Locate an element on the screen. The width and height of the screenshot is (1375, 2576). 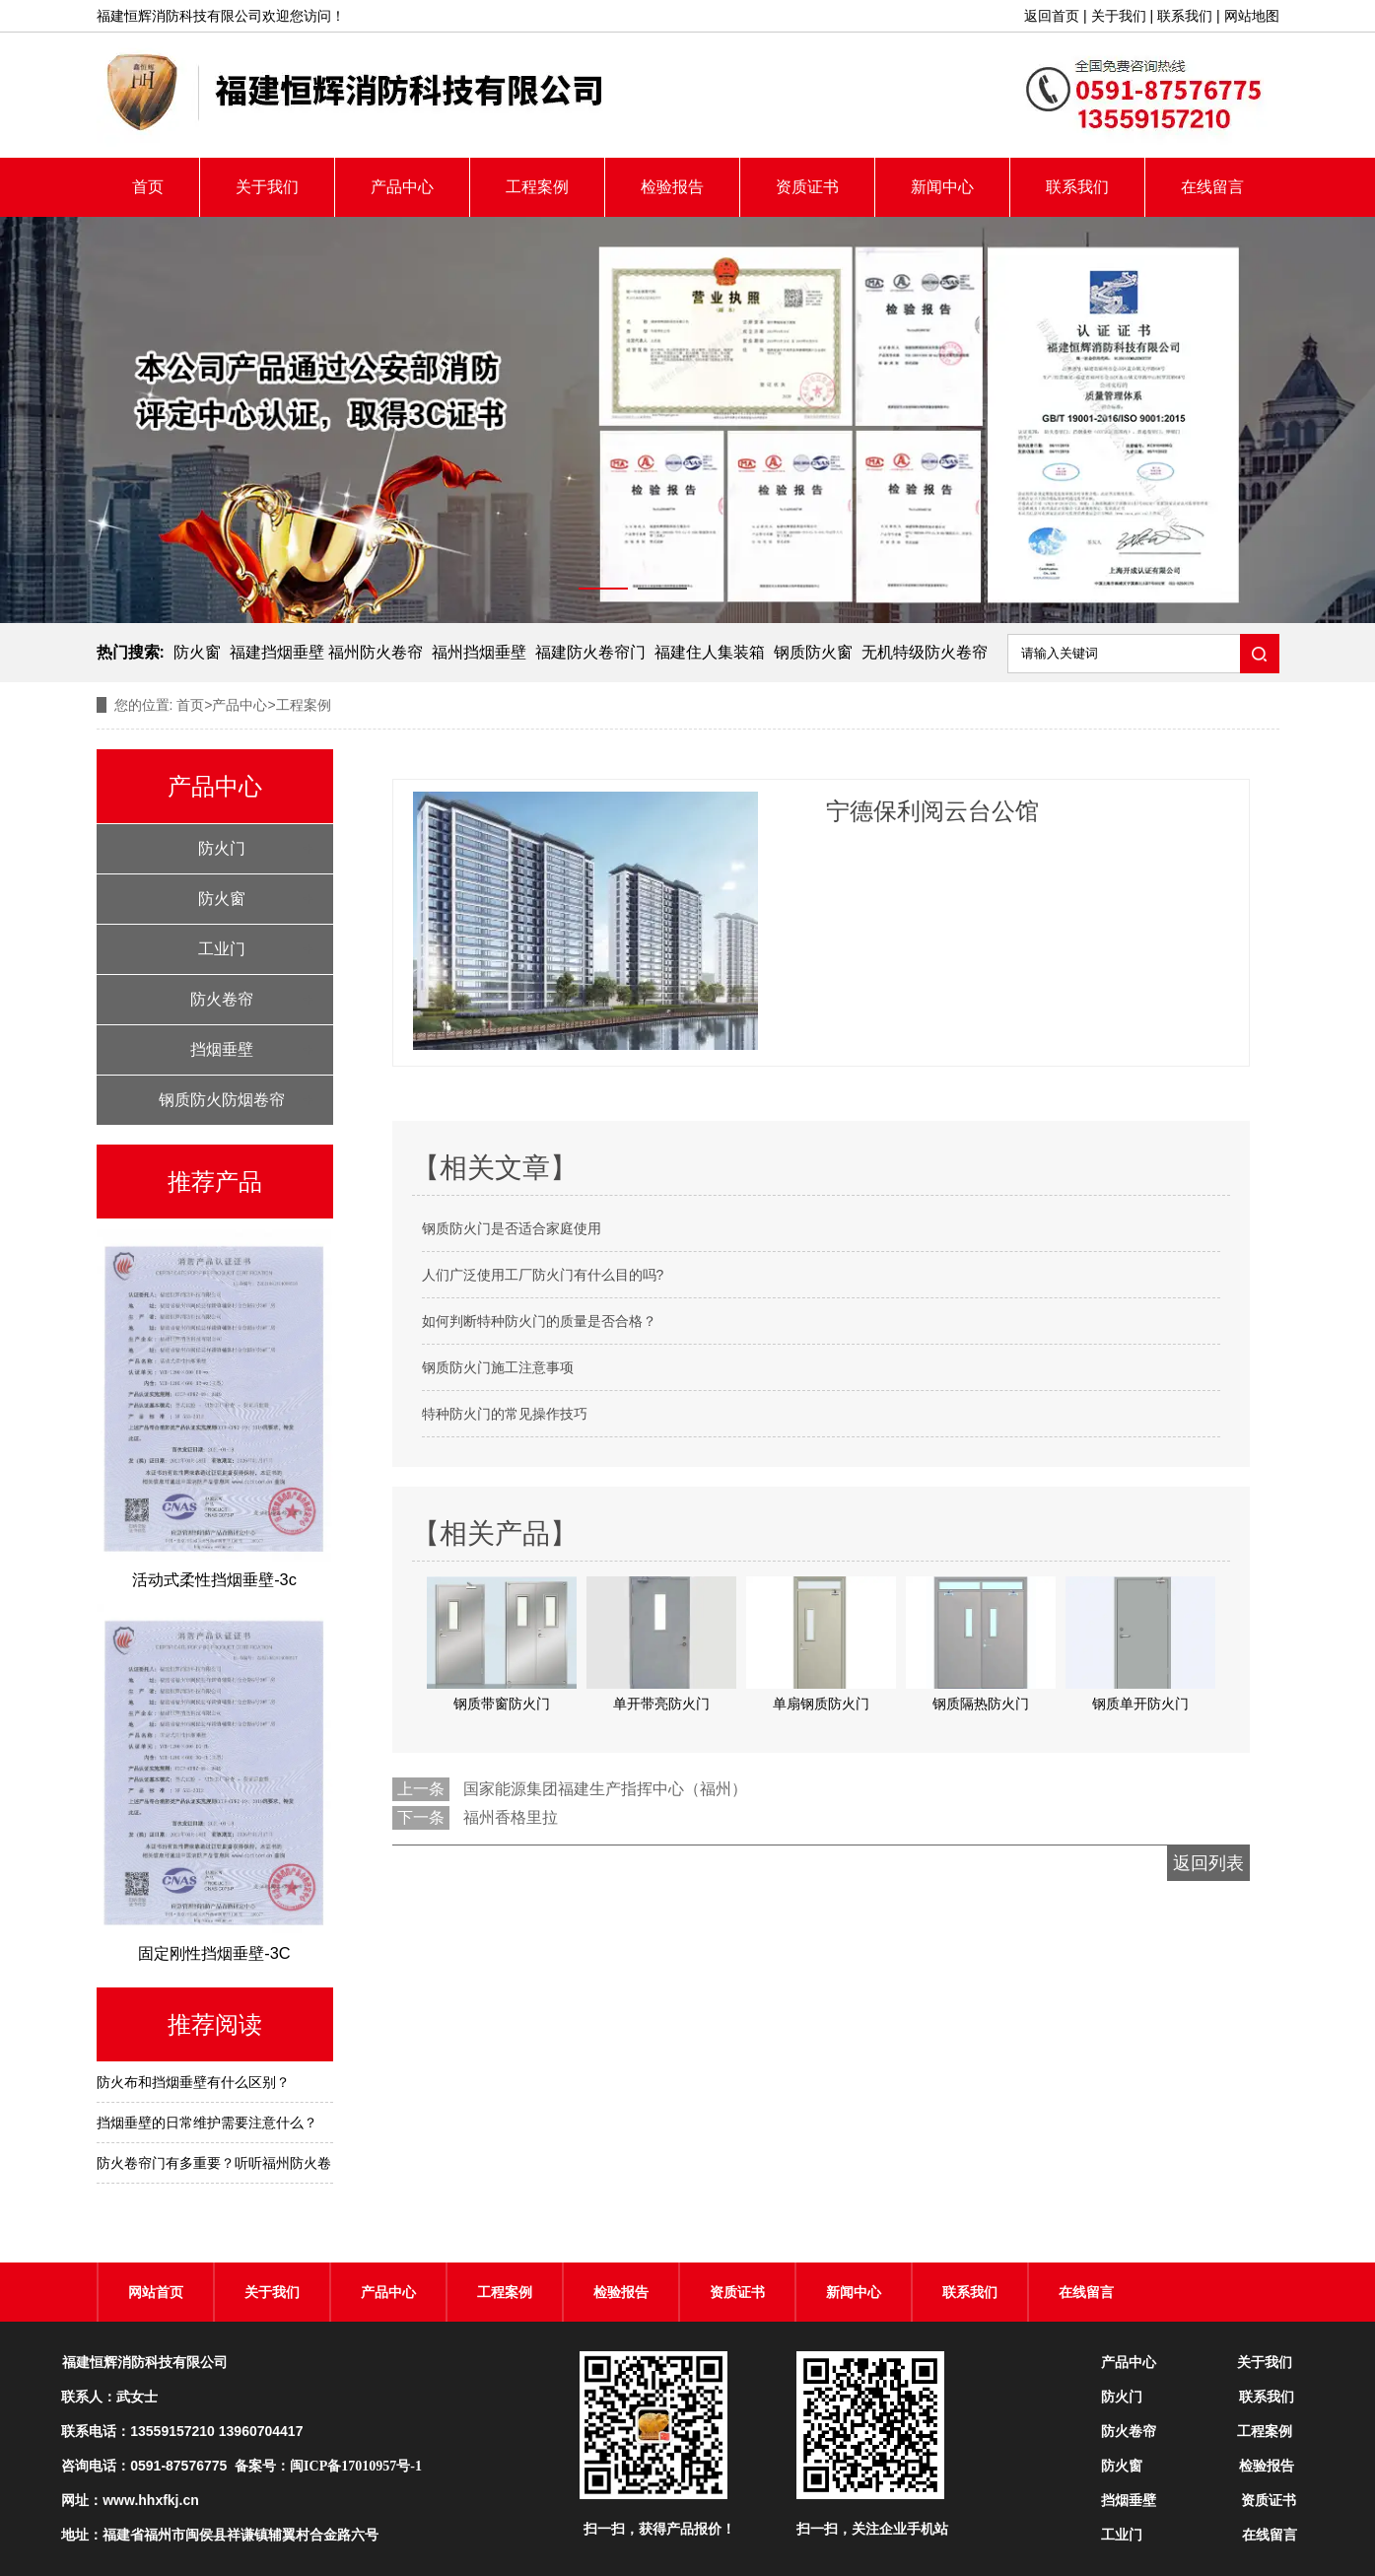
返回列表 is located at coordinates (1208, 1863).